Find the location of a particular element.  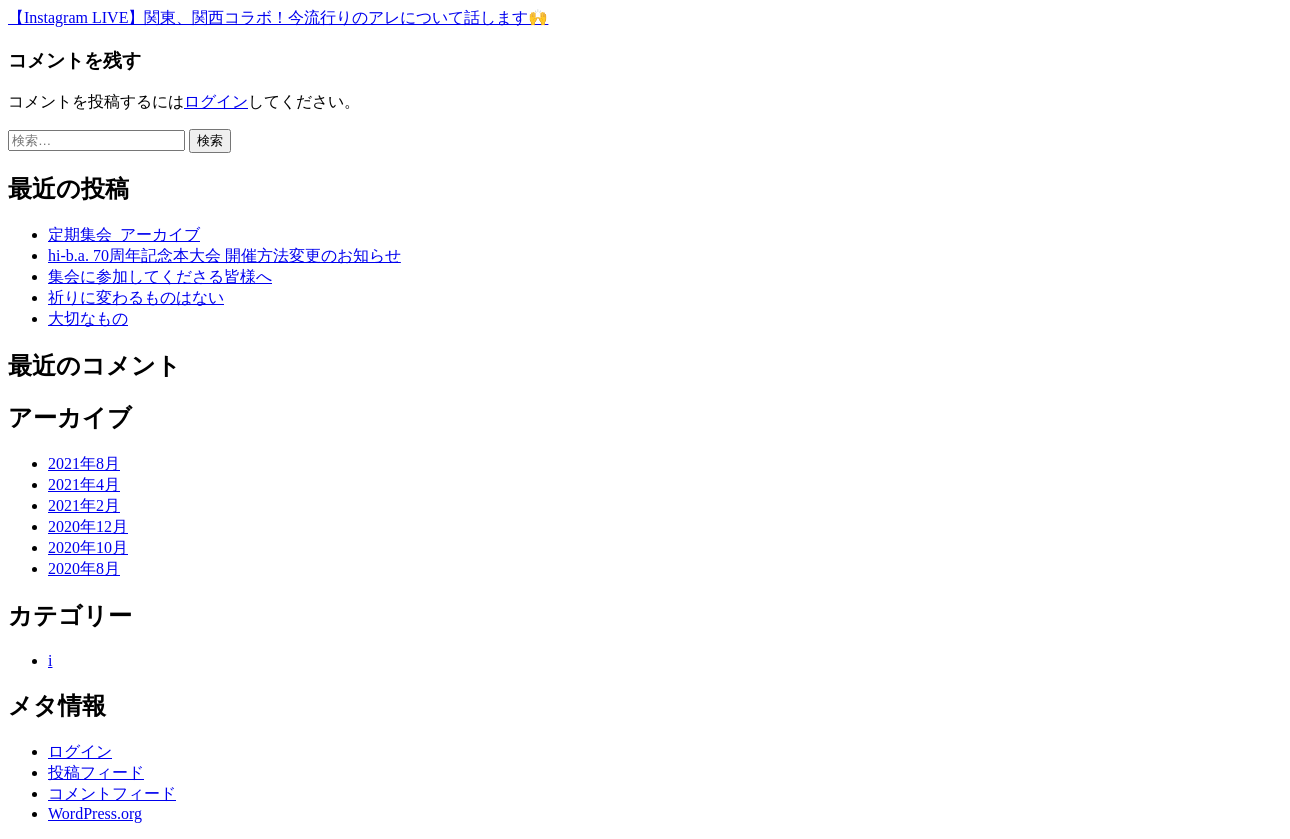

WordPress.org is located at coordinates (95, 813).